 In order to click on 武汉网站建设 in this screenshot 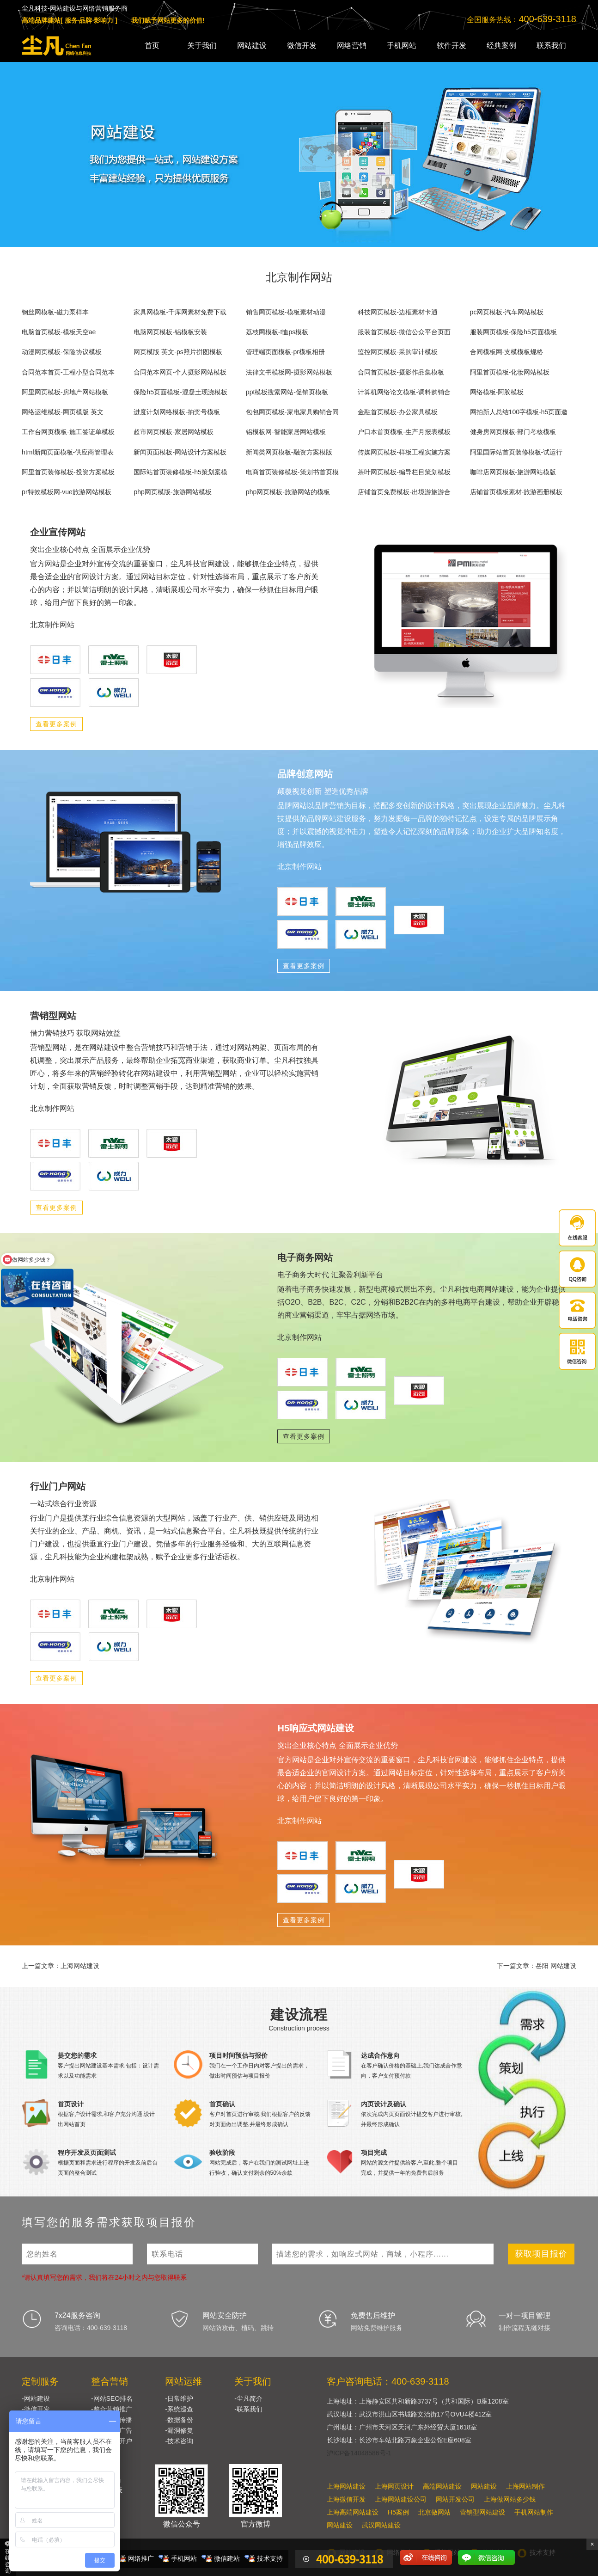, I will do `click(381, 2525)`.